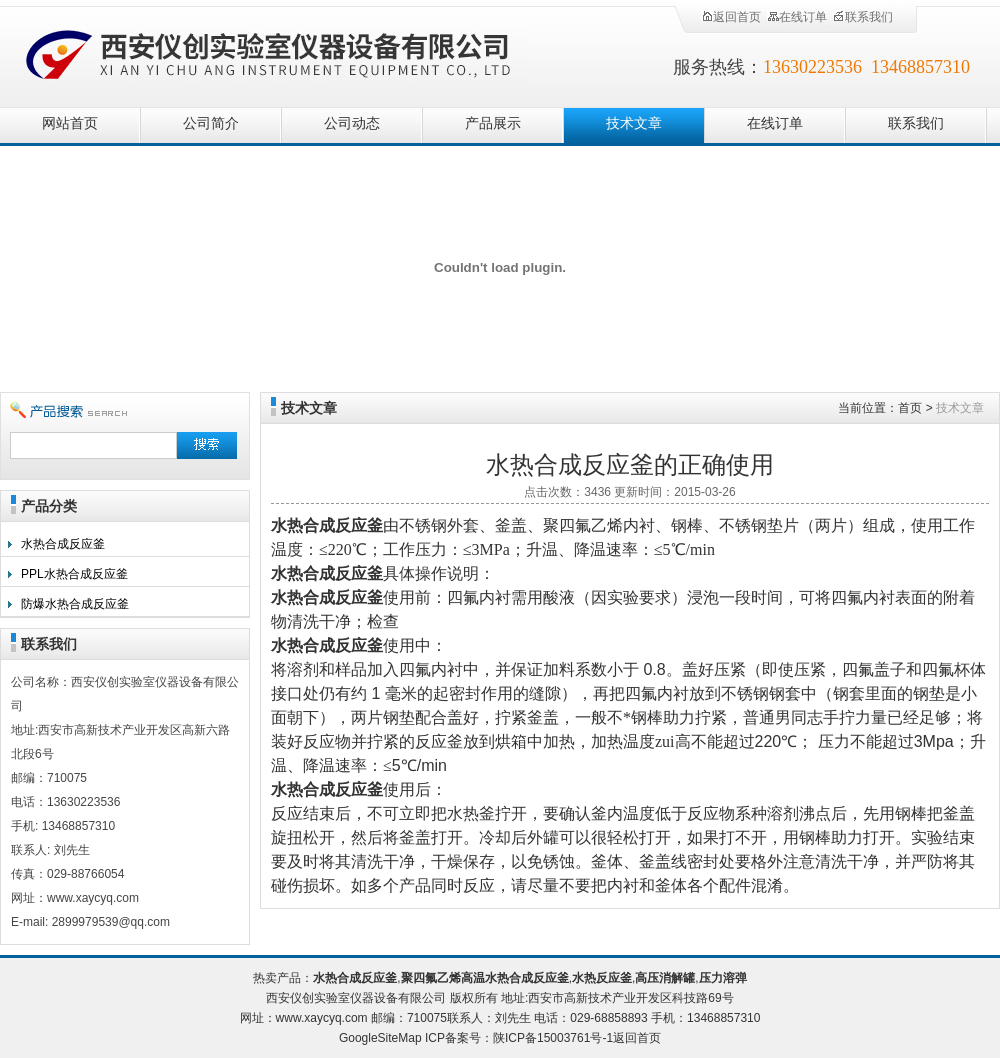 The image size is (1000, 1058). What do you see at coordinates (553, 1038) in the screenshot?
I see `陕ICP备15003761号-1` at bounding box center [553, 1038].